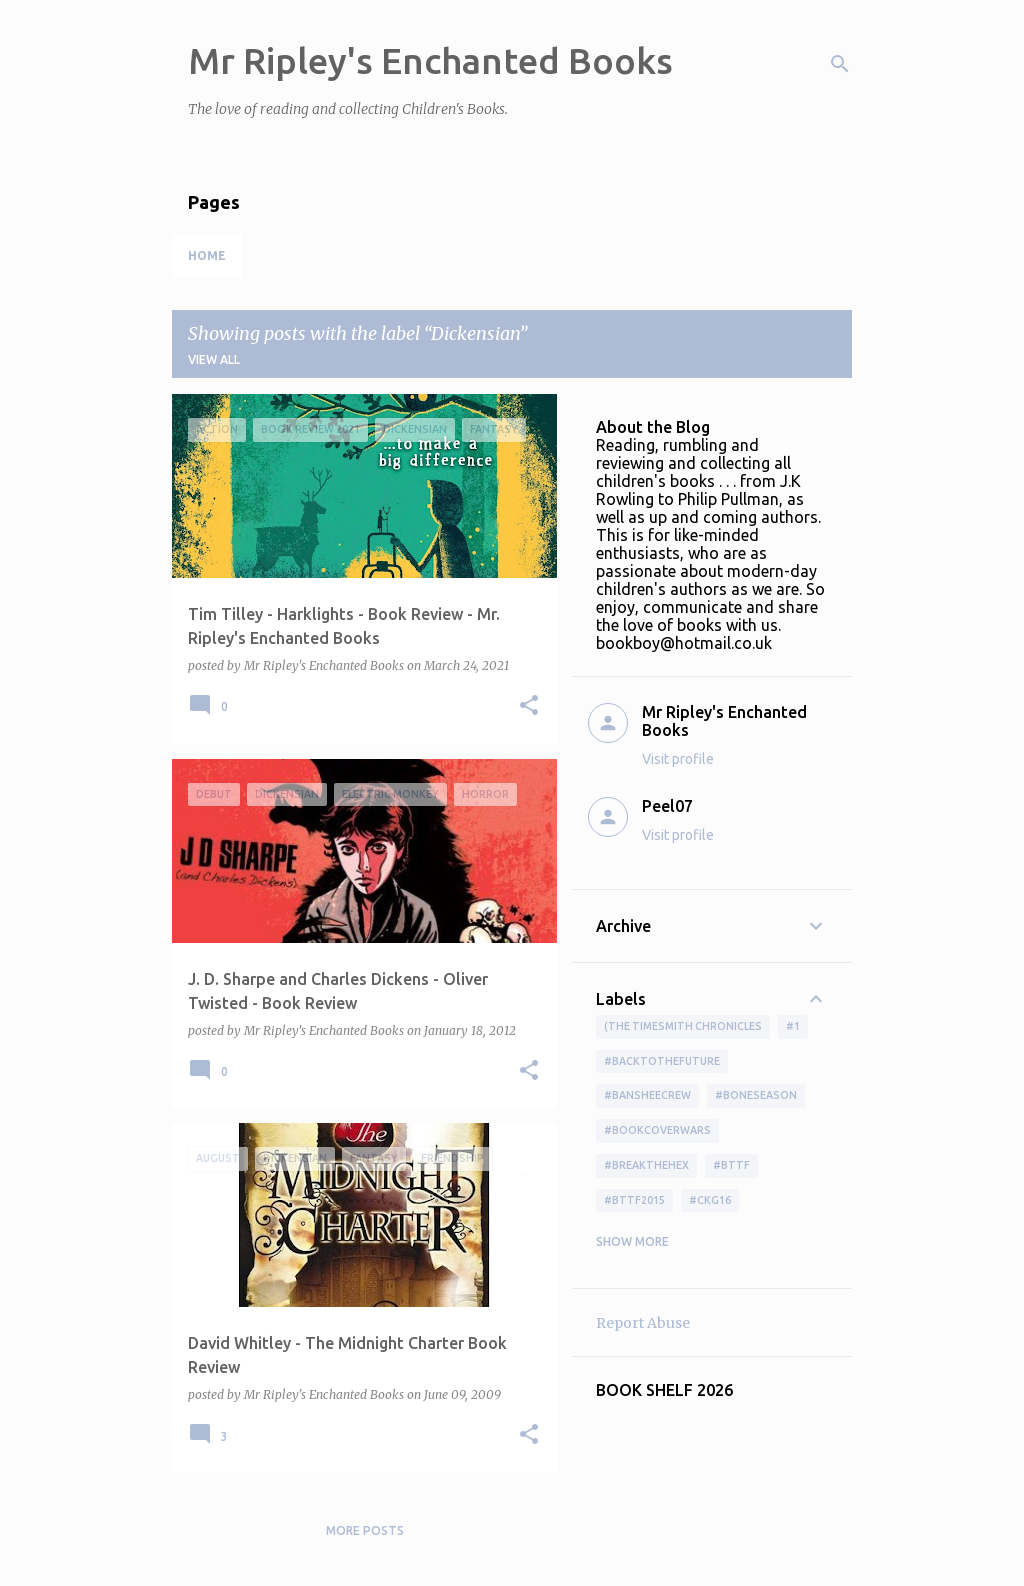 The image size is (1024, 1586). I want to click on Report Abuse, so click(643, 1323).